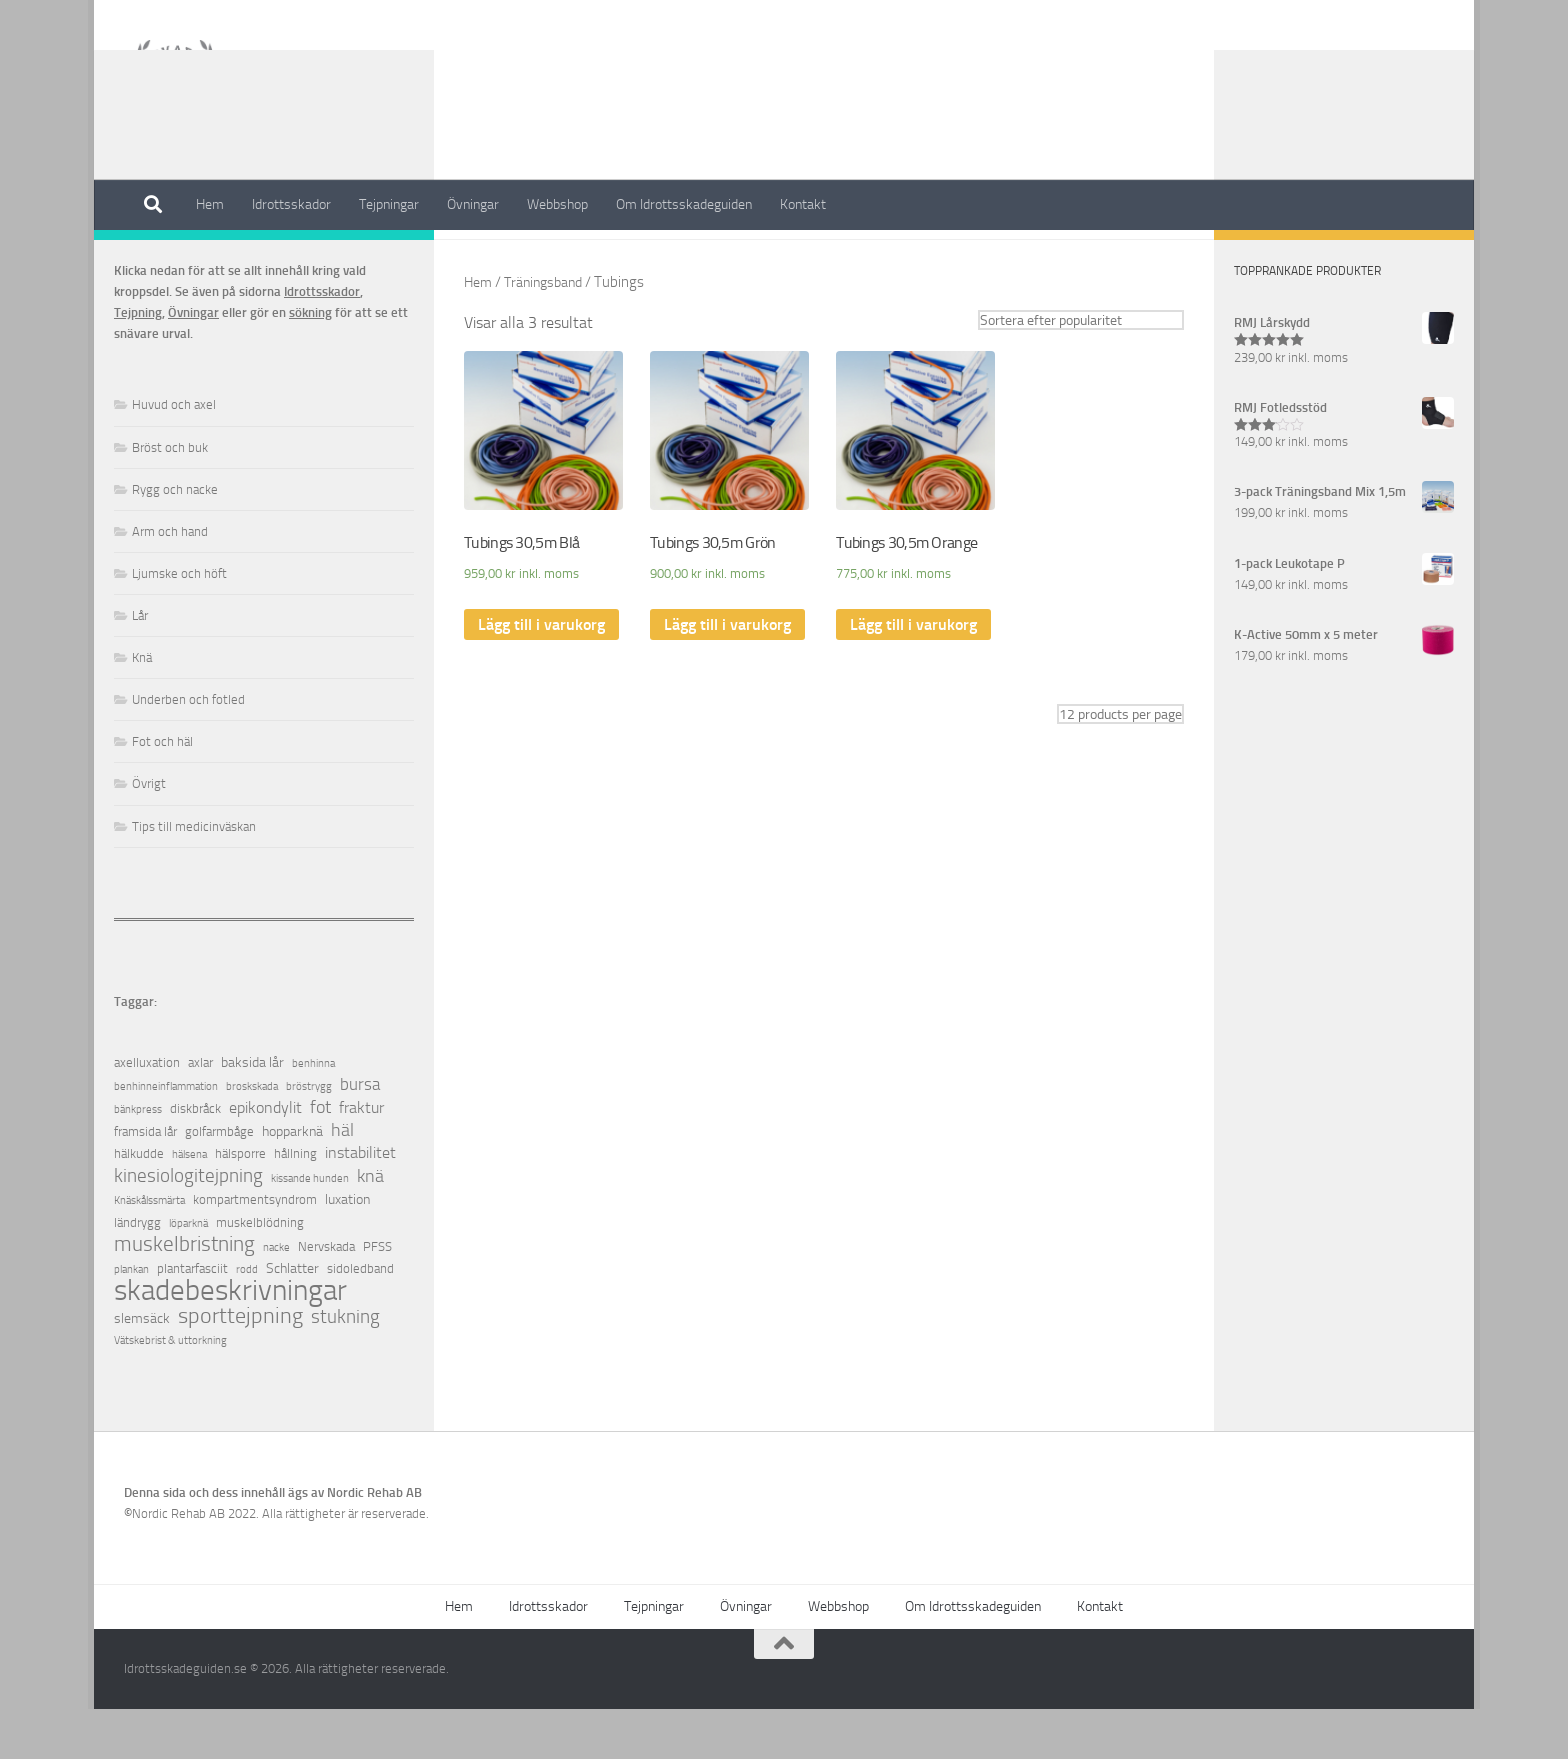 The height and width of the screenshot is (1759, 1568). I want to click on ländrygg [ländrygg (2 objekt)], so click(137, 1272).